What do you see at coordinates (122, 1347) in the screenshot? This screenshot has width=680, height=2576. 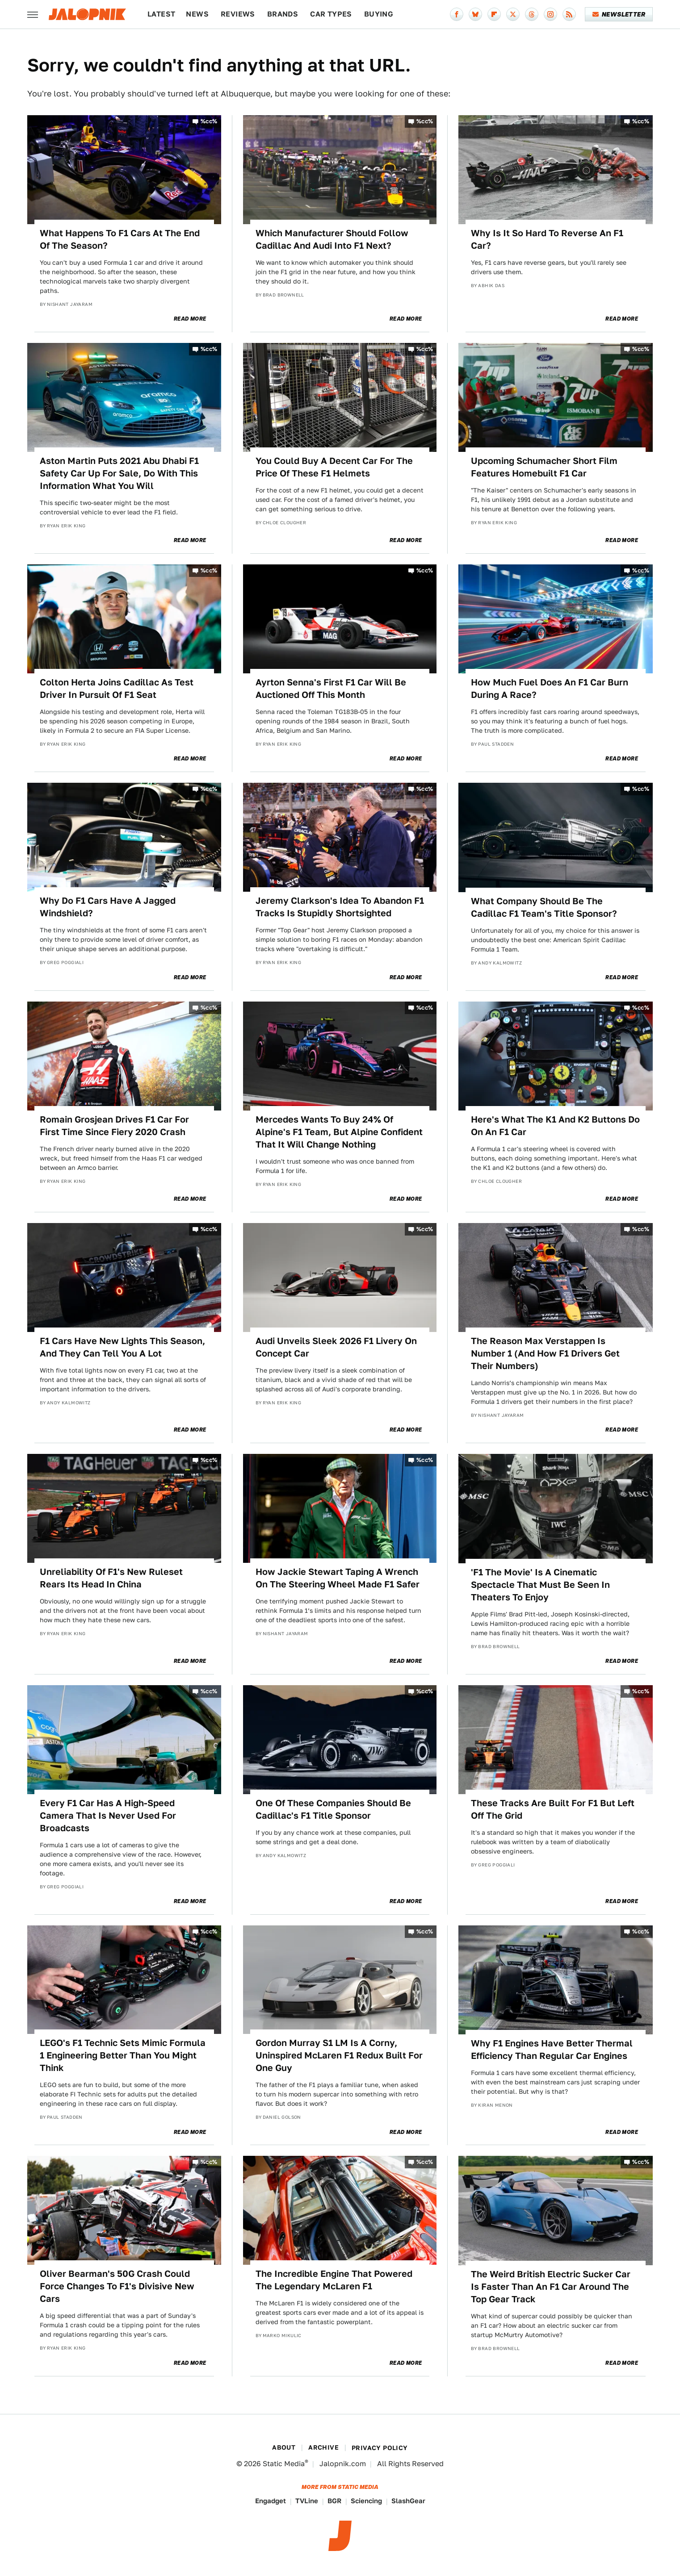 I see `F1 Cars Have New Lights This Season, And They Can Tell You A Lot` at bounding box center [122, 1347].